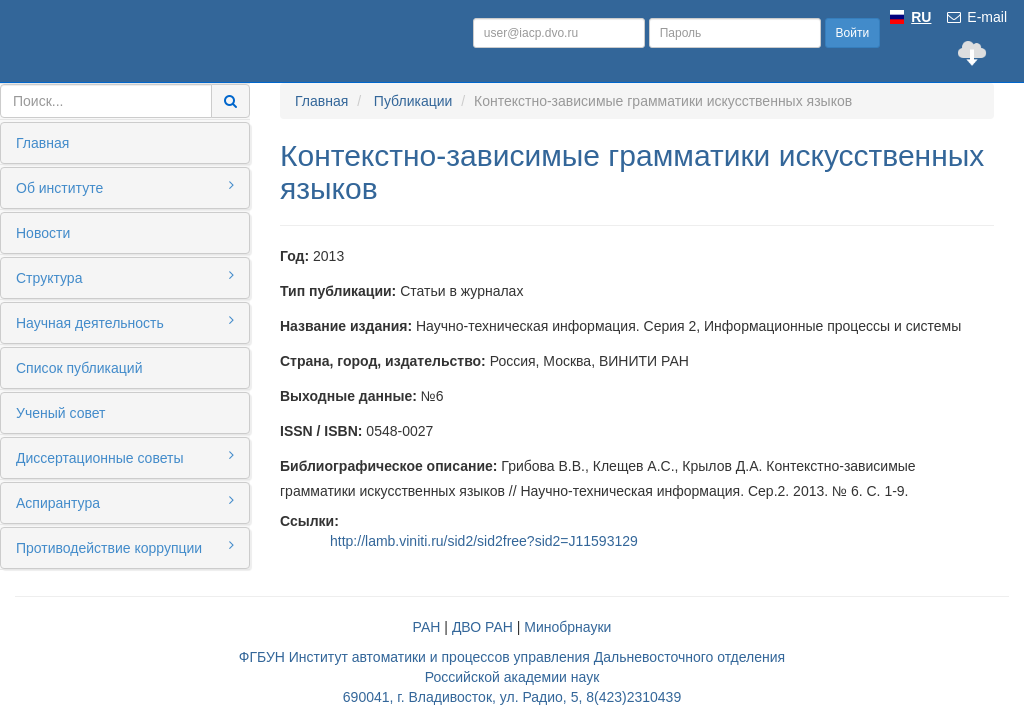 This screenshot has width=1024, height=720. I want to click on Библиографическое описание:, so click(388, 466).